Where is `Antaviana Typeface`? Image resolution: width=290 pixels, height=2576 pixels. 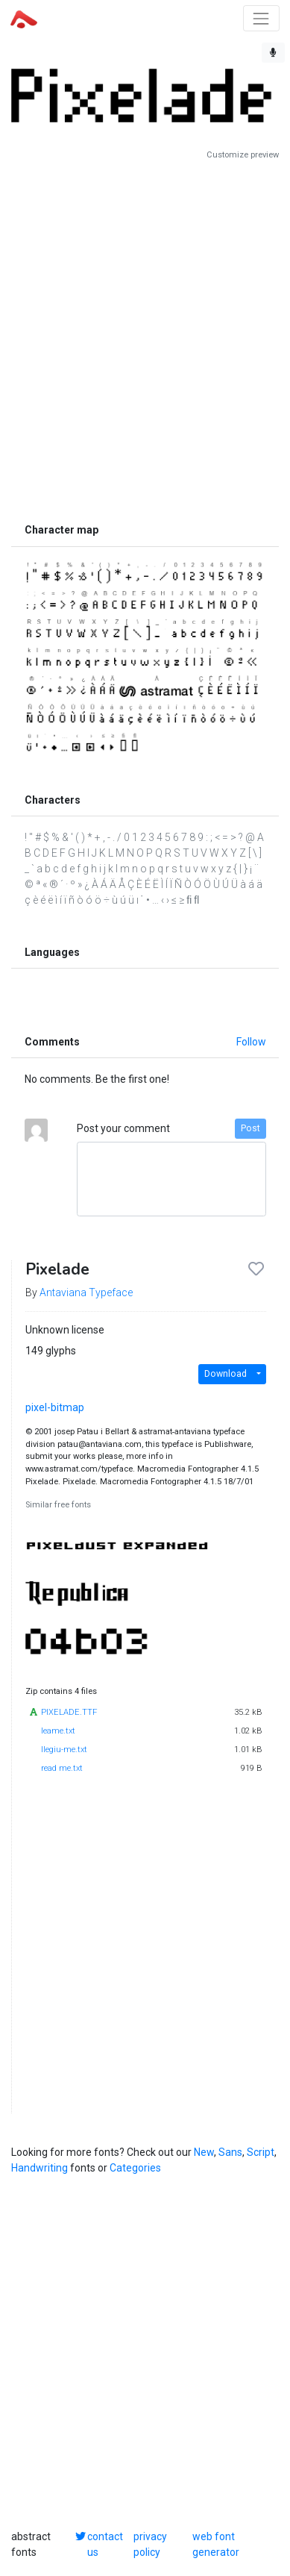 Antaviana Typeface is located at coordinates (86, 1292).